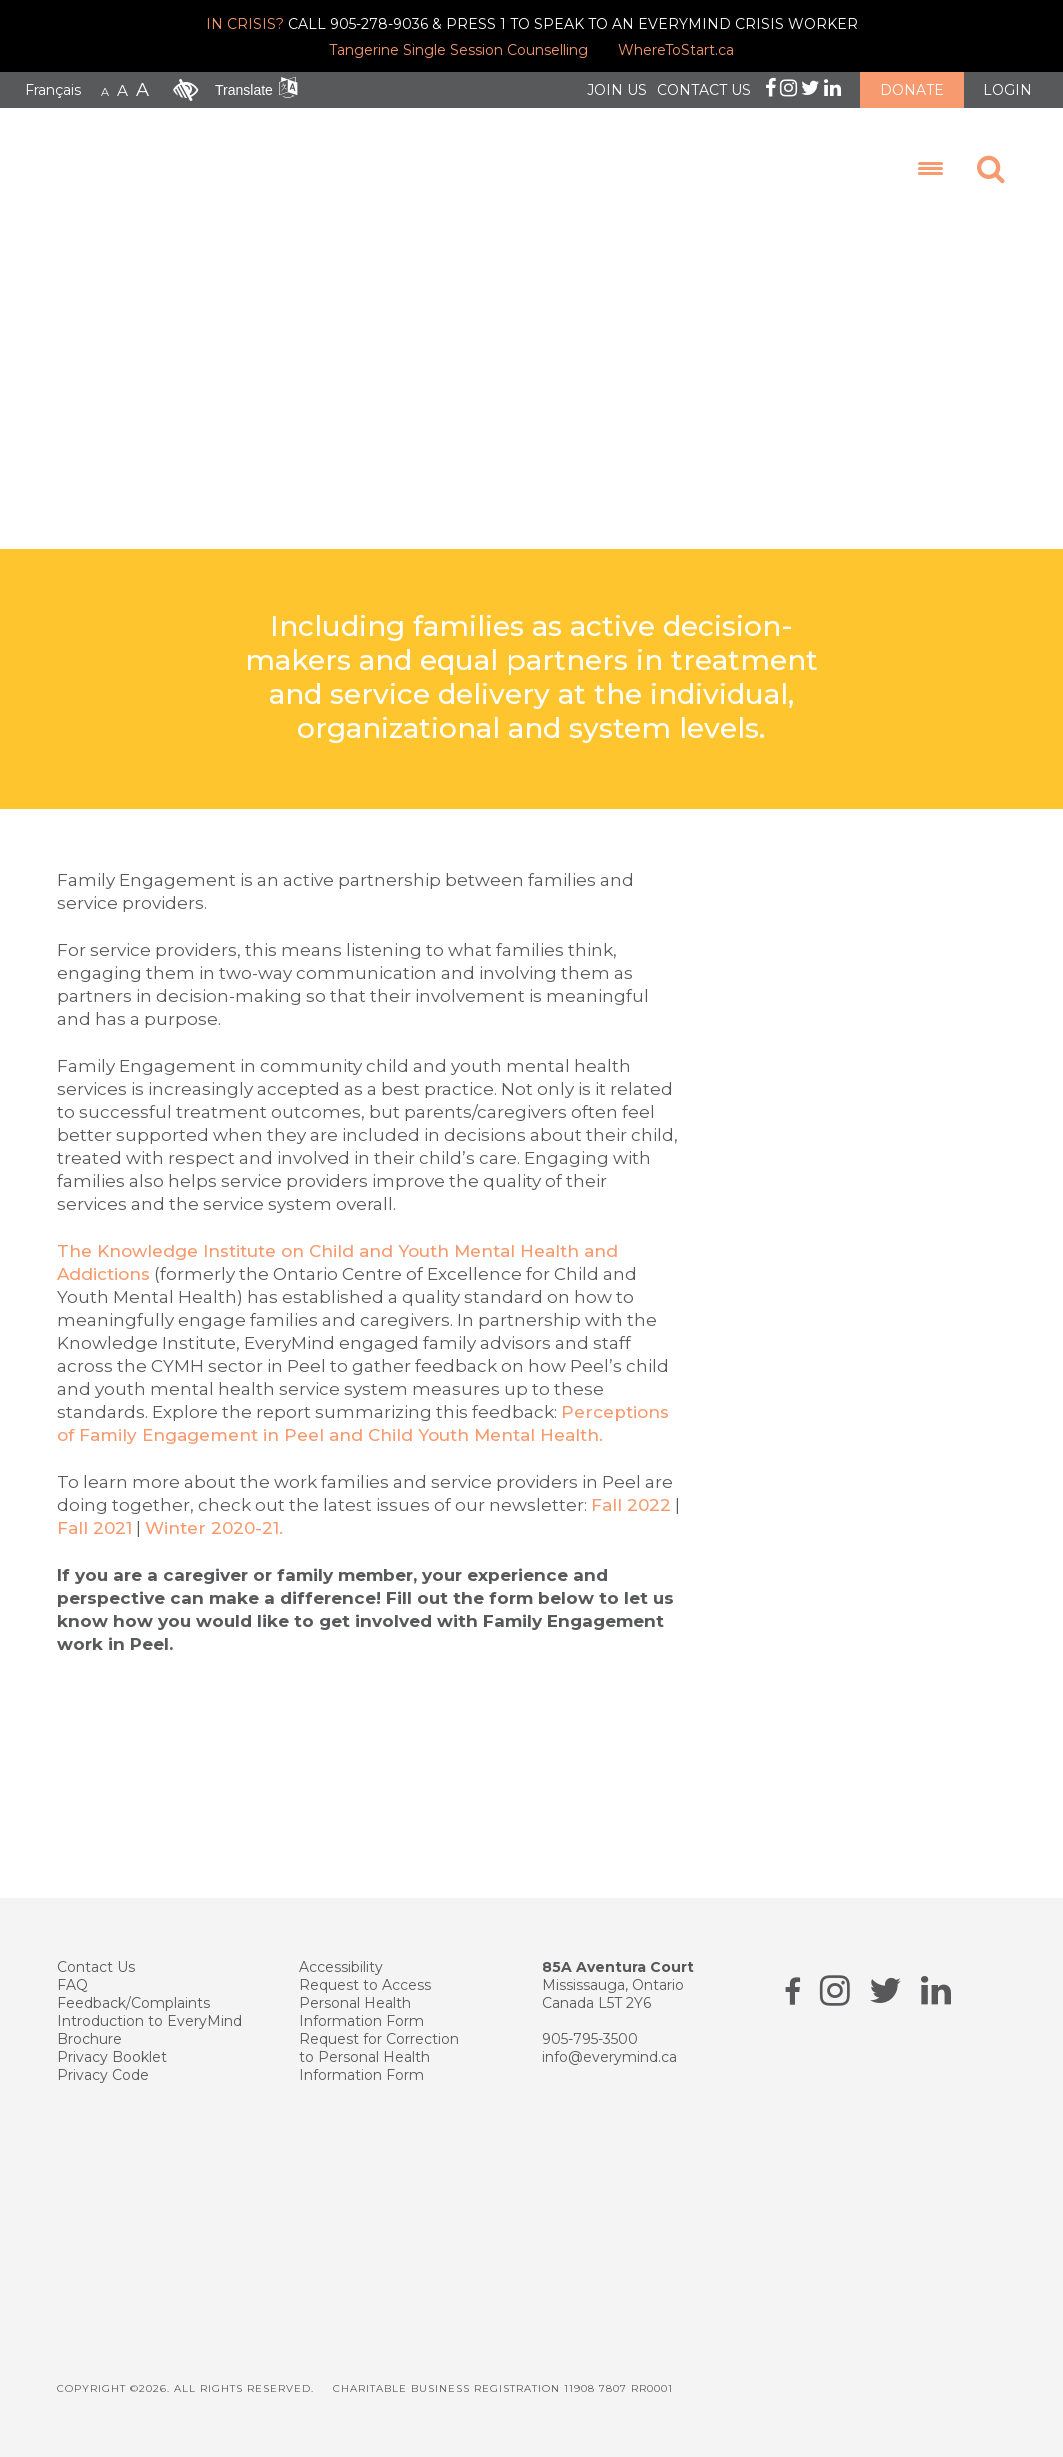 The image size is (1063, 2457). What do you see at coordinates (379, 2057) in the screenshot?
I see `Request for Correction to Personal Health Information Form` at bounding box center [379, 2057].